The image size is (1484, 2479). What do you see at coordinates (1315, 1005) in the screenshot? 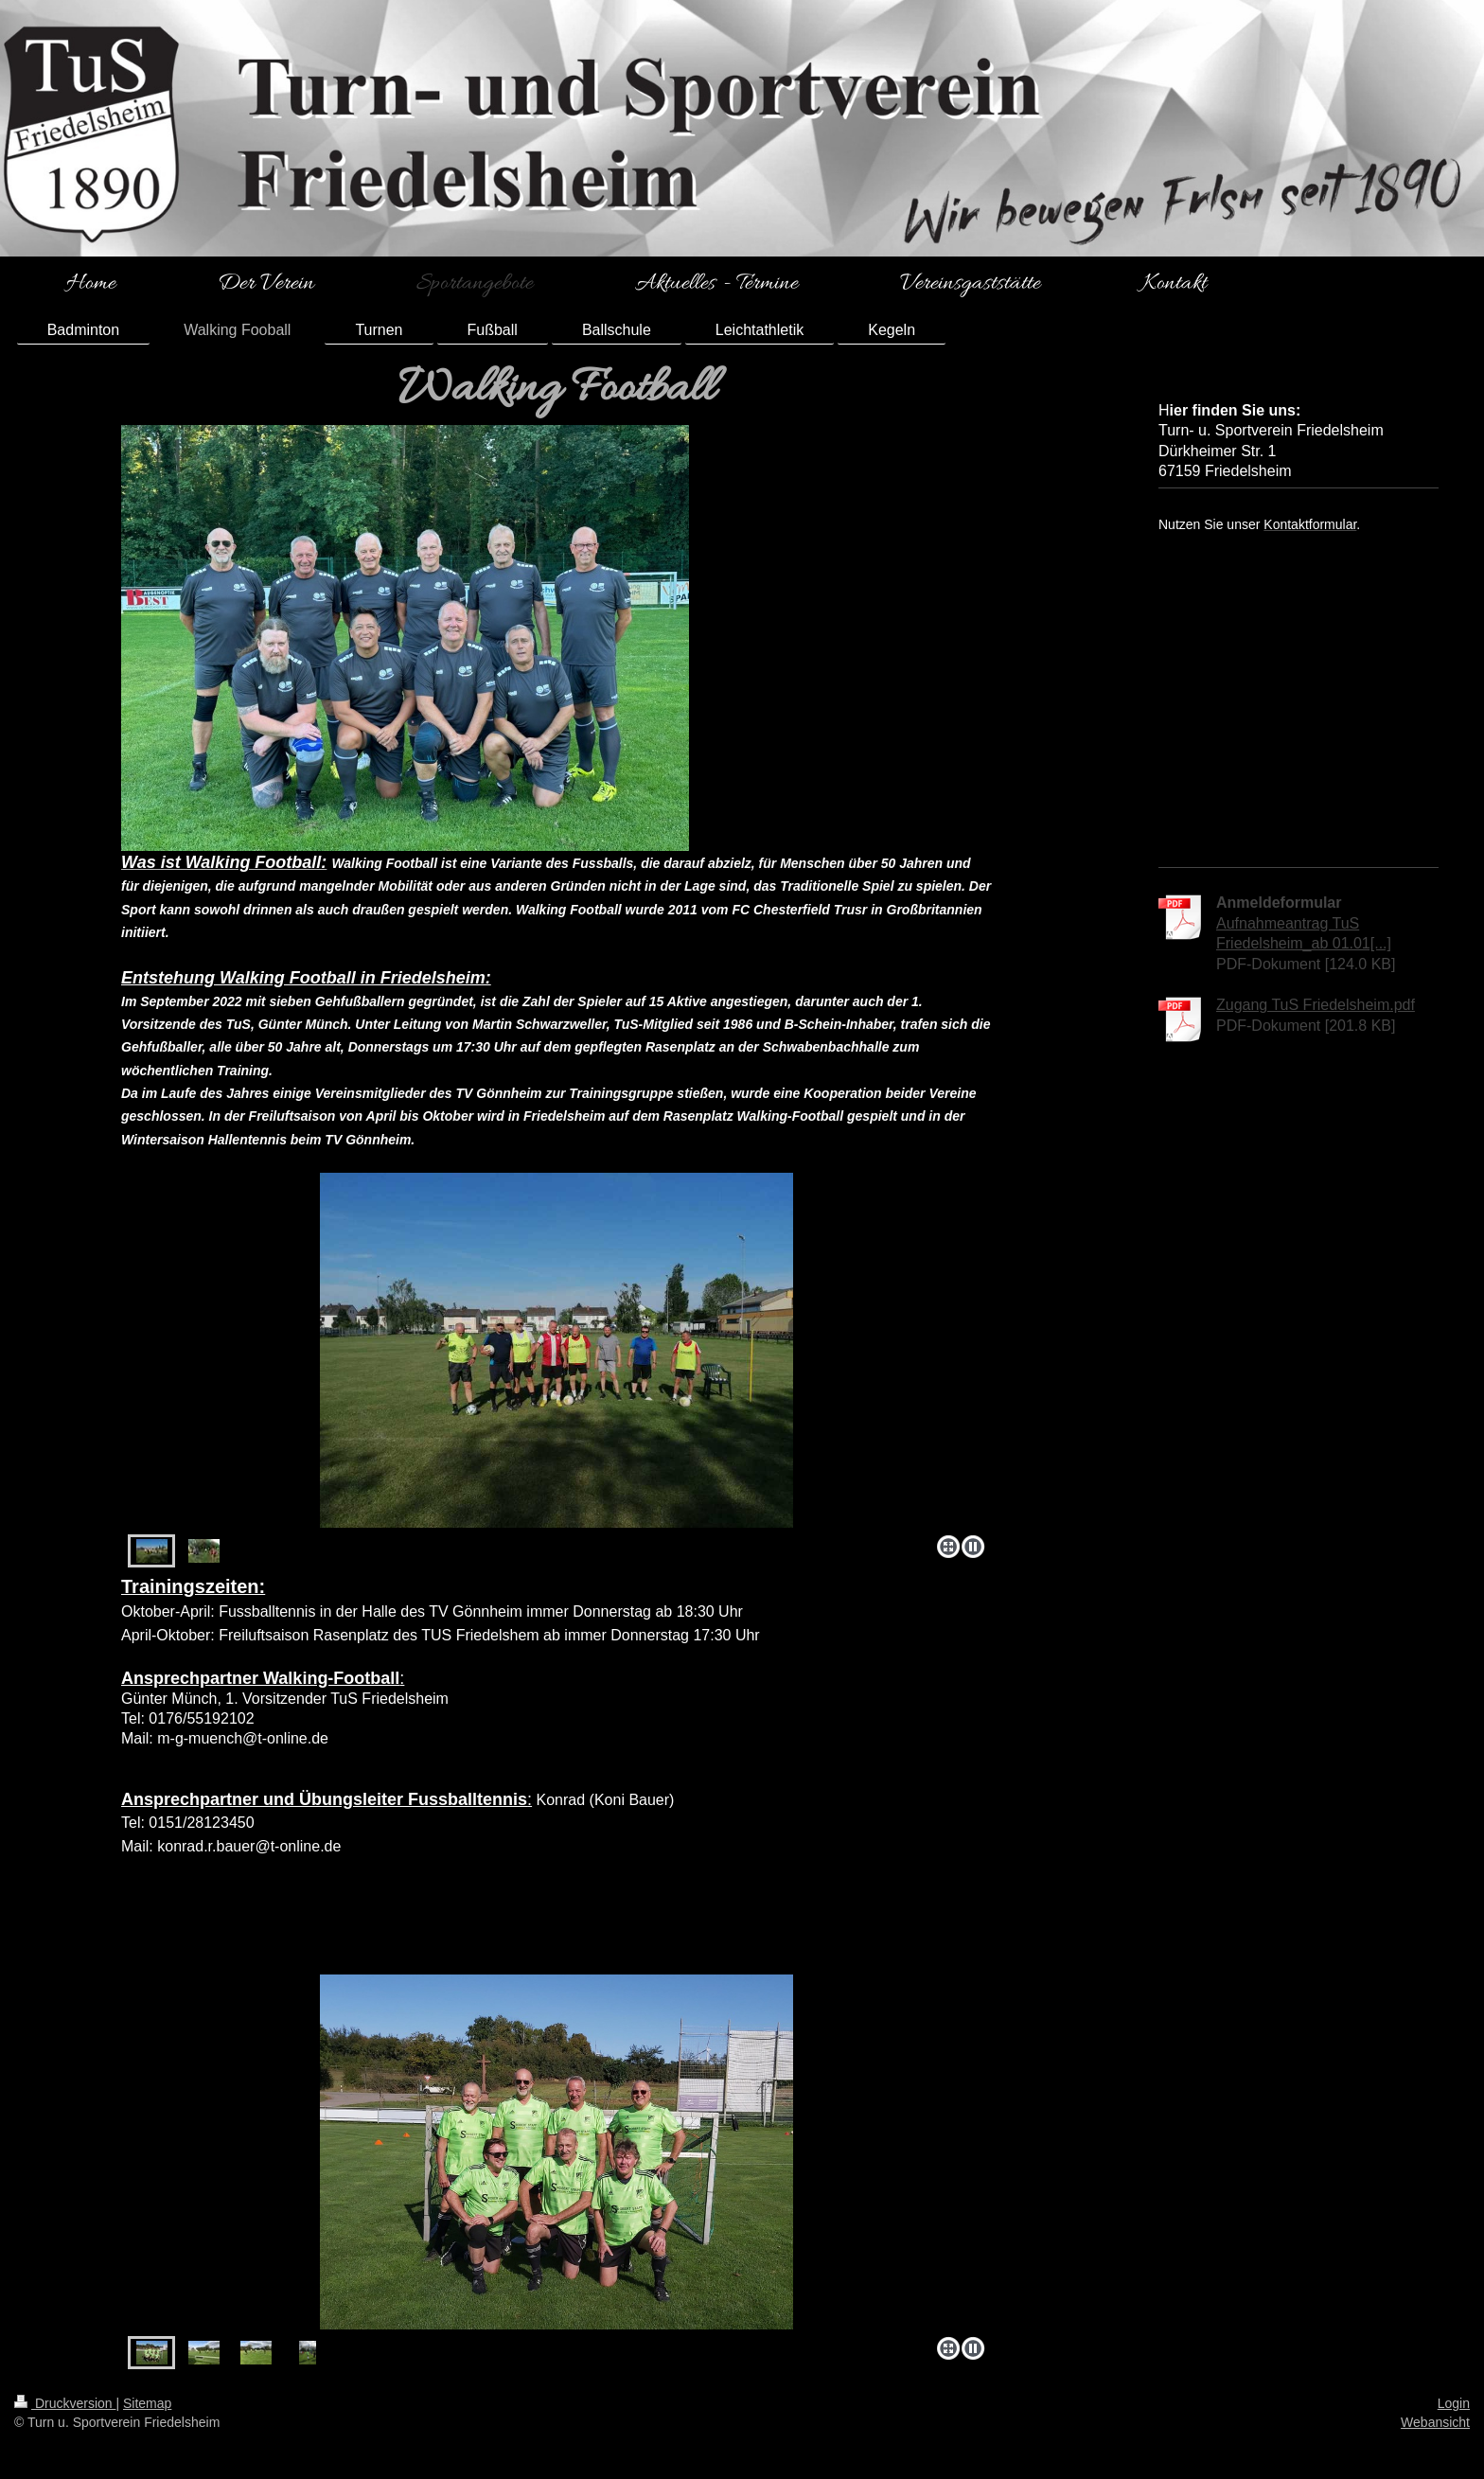
I see `Zugang TuS Friedelsheim.pdf` at bounding box center [1315, 1005].